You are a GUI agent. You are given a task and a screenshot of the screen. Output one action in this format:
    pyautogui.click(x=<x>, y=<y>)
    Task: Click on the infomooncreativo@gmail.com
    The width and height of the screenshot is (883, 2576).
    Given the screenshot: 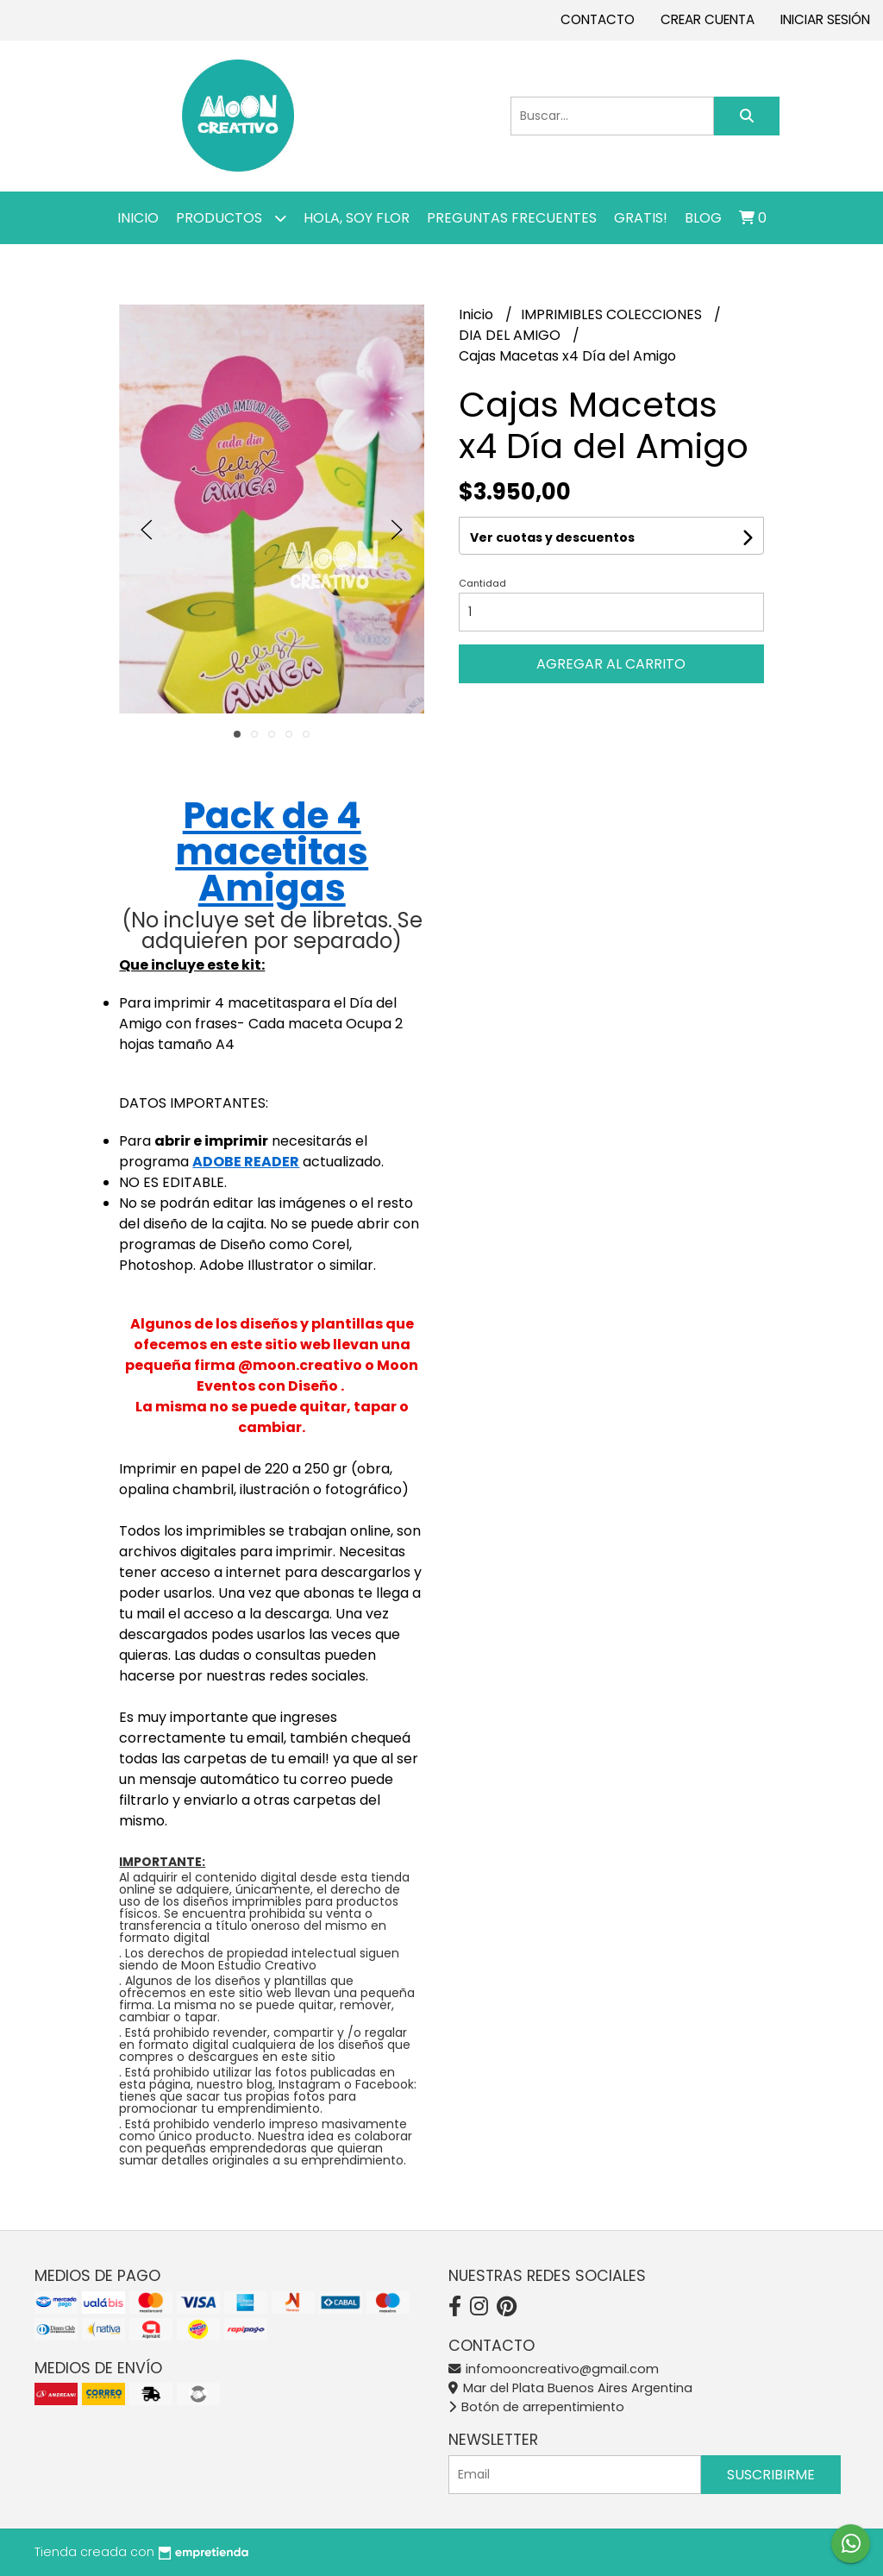 What is the action you would take?
    pyautogui.click(x=553, y=2369)
    